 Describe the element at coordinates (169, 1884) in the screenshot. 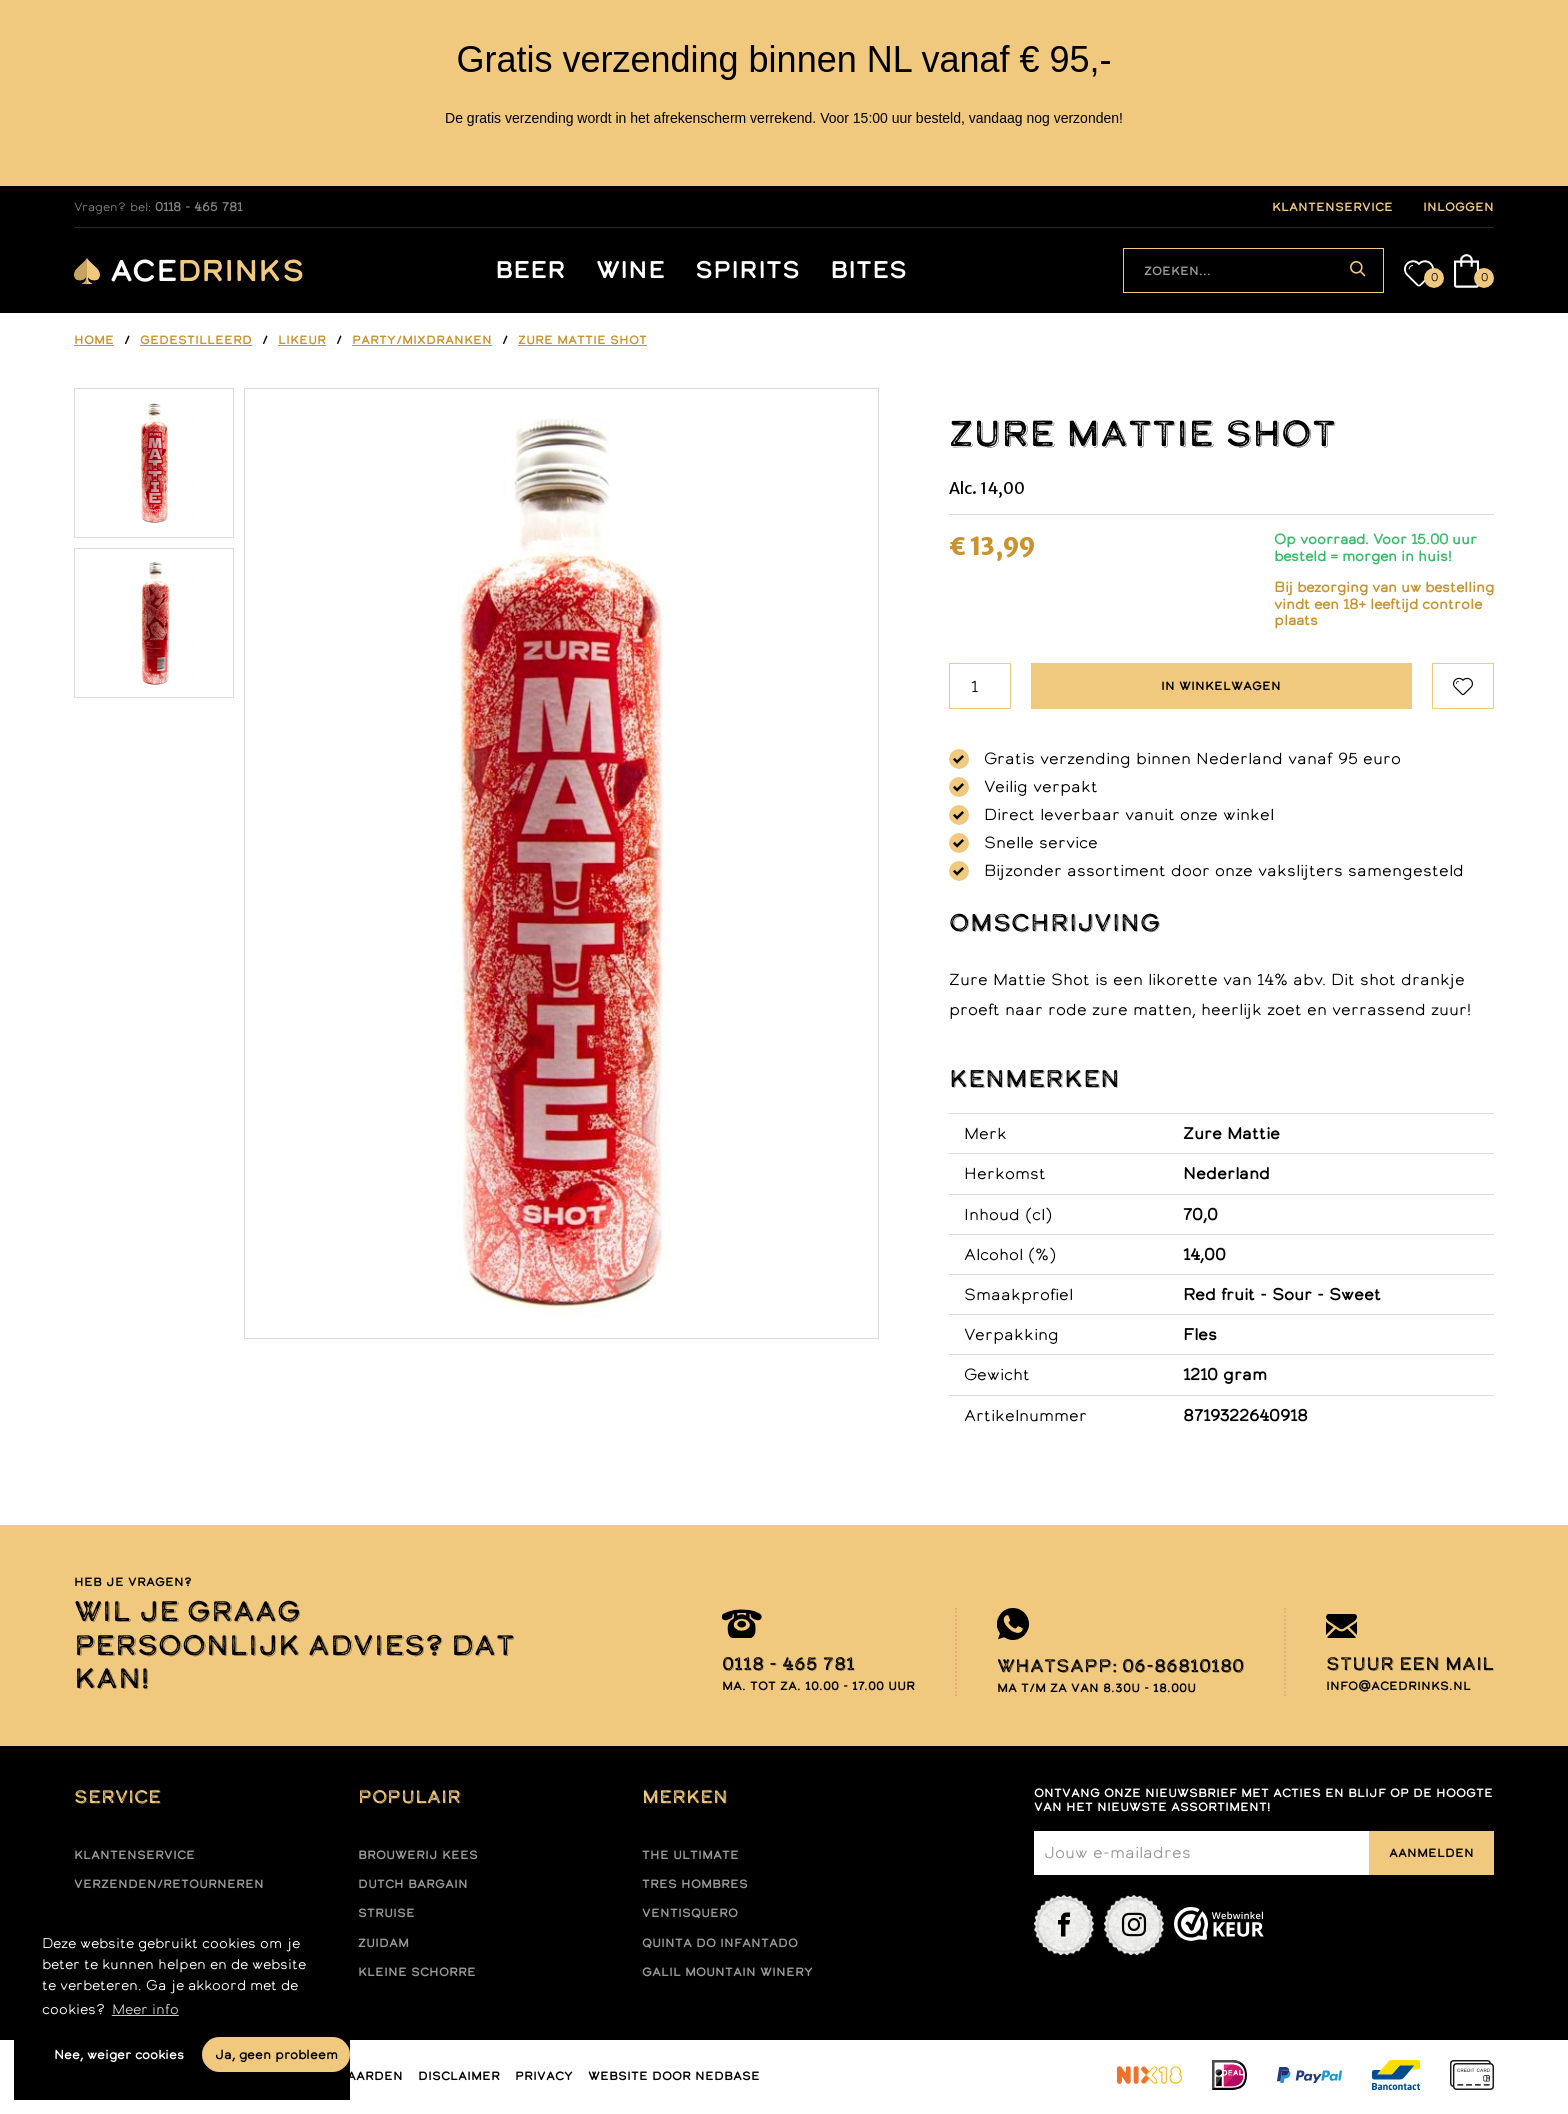

I see `Verzenden/retourneren` at that location.